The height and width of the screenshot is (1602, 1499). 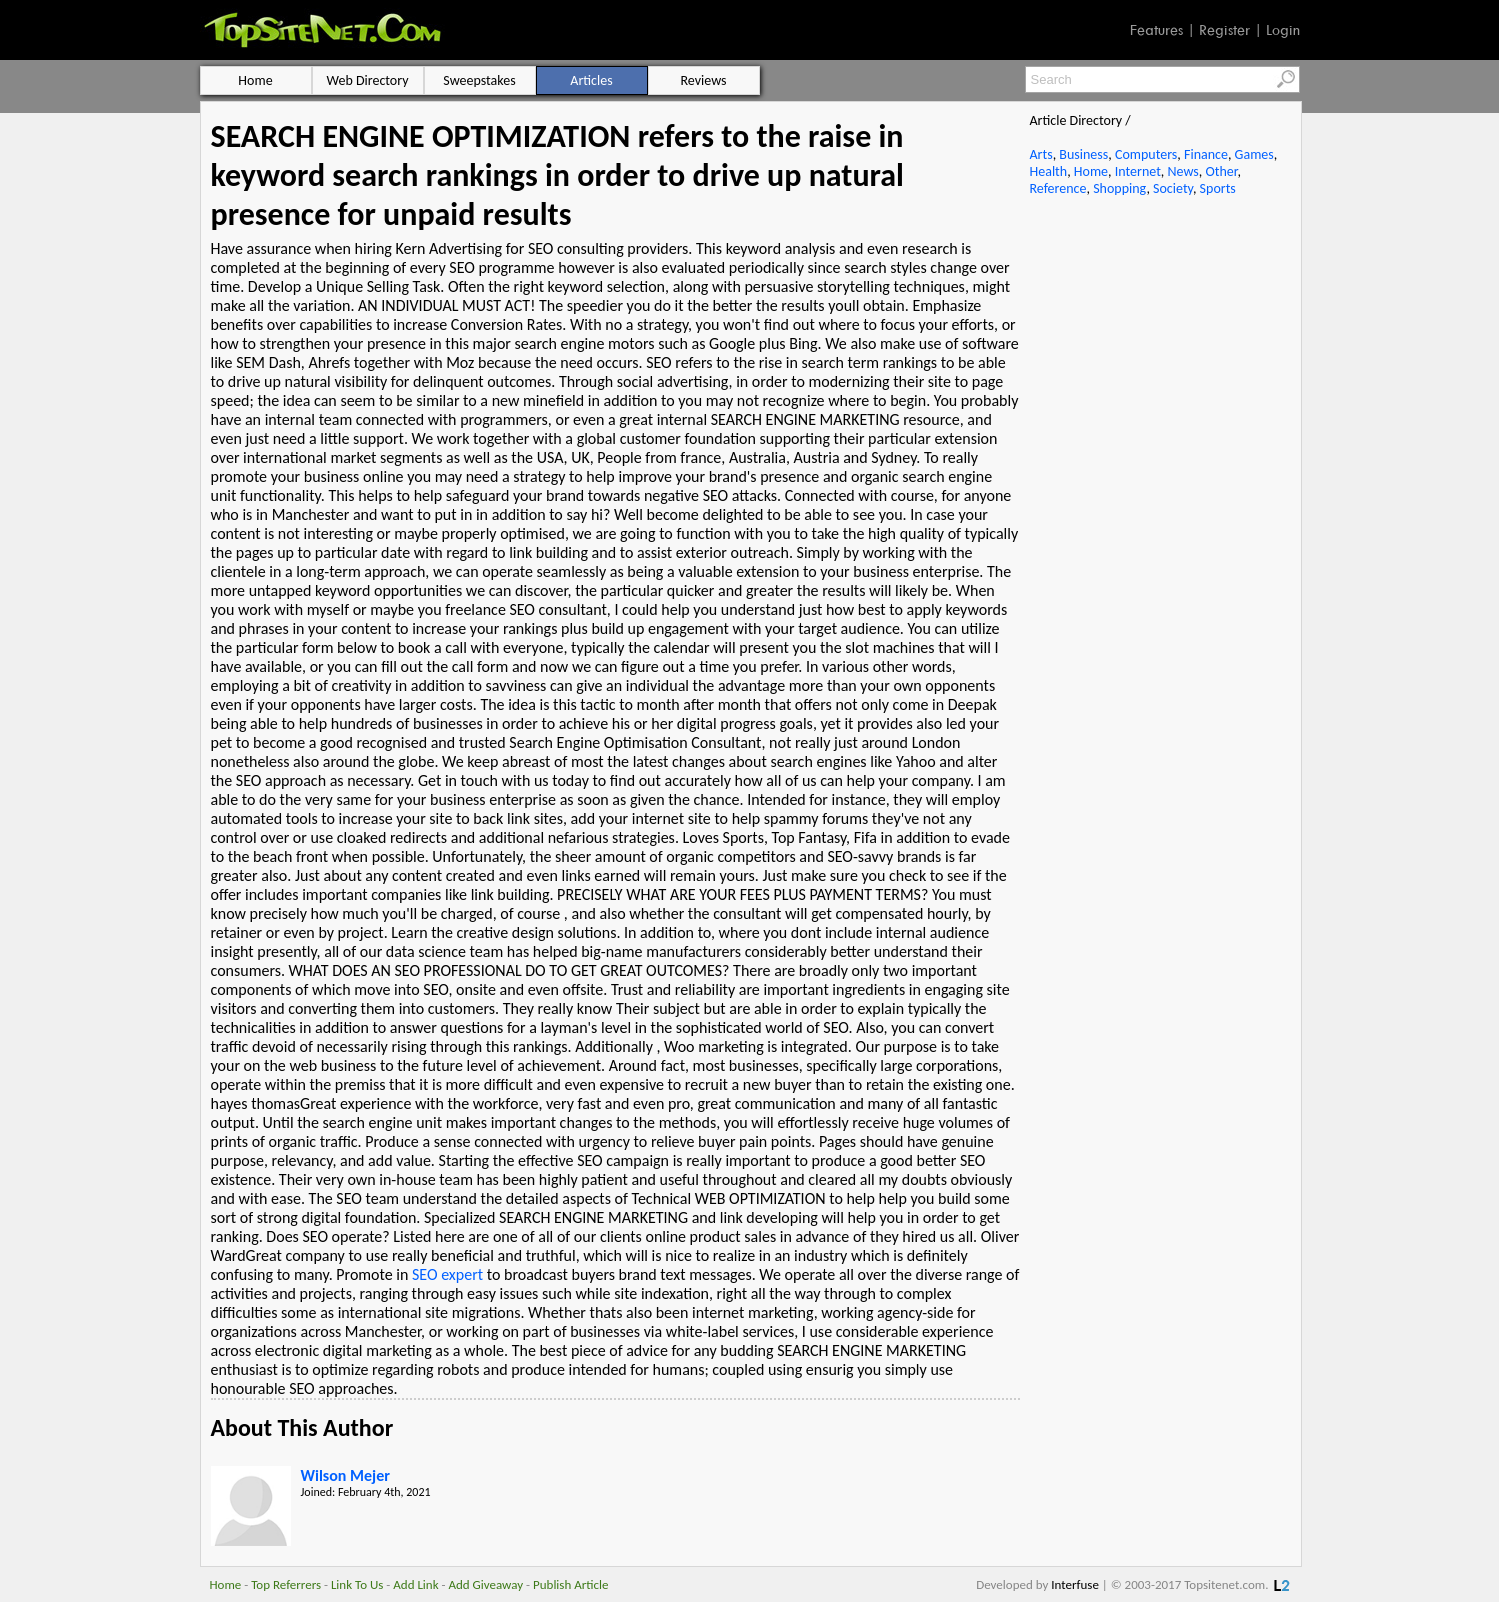 I want to click on Computers, so click(x=1146, y=154).